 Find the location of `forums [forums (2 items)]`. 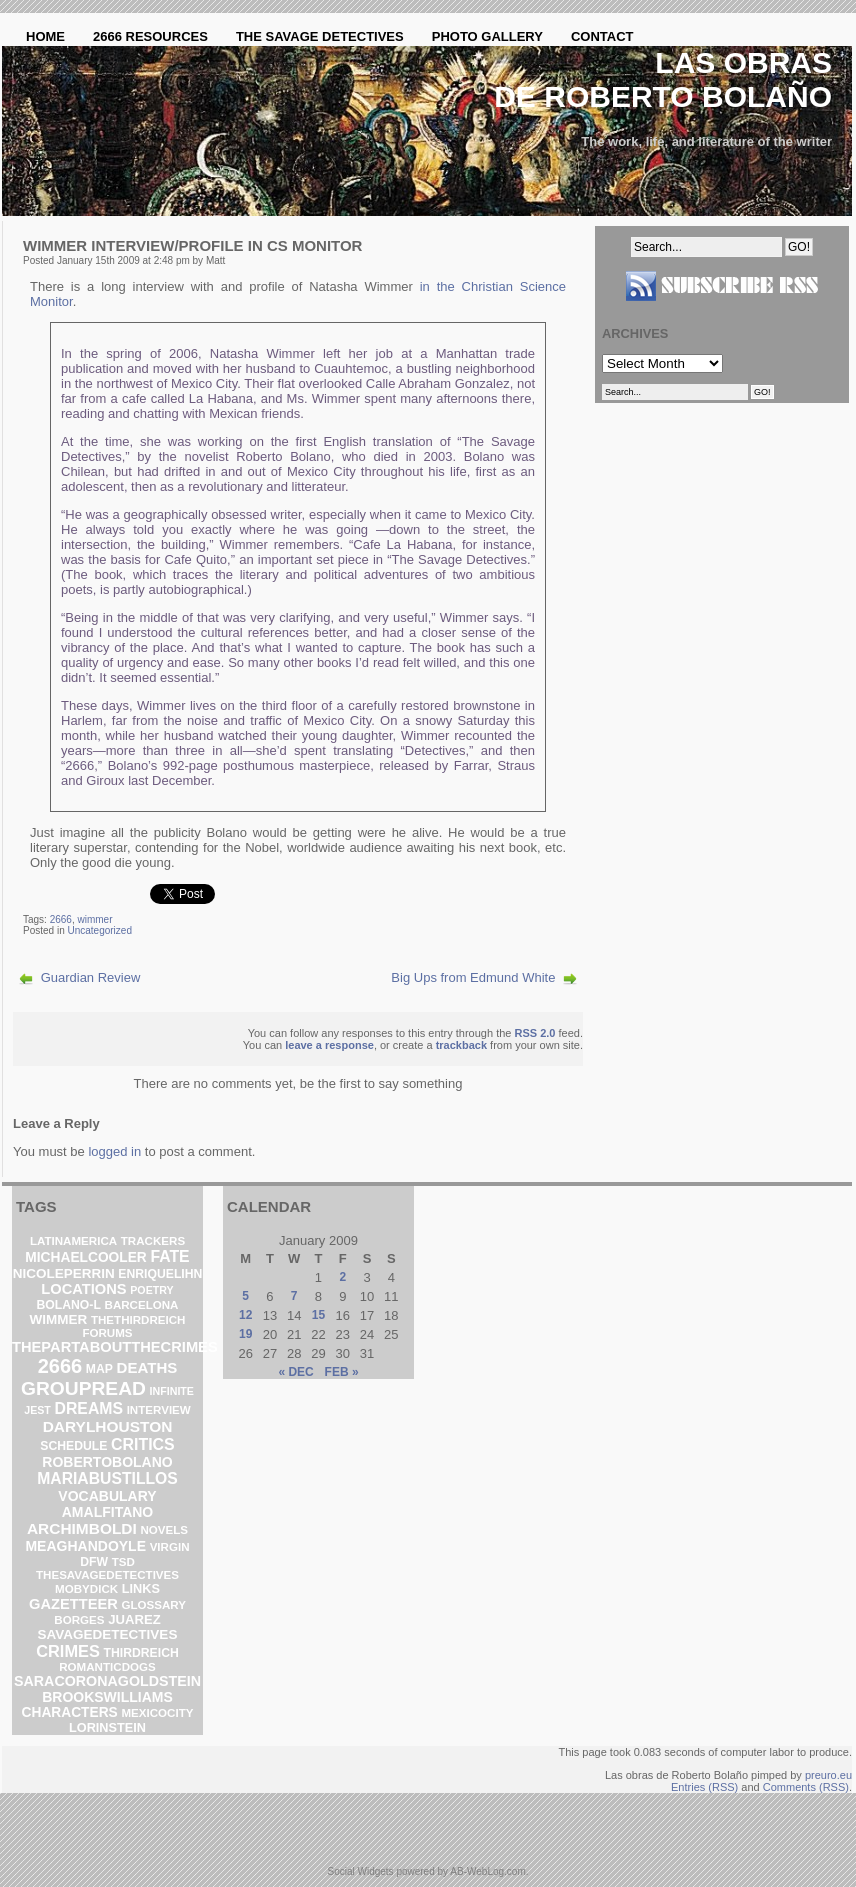

forums [forums (2 items)] is located at coordinates (107, 1333).